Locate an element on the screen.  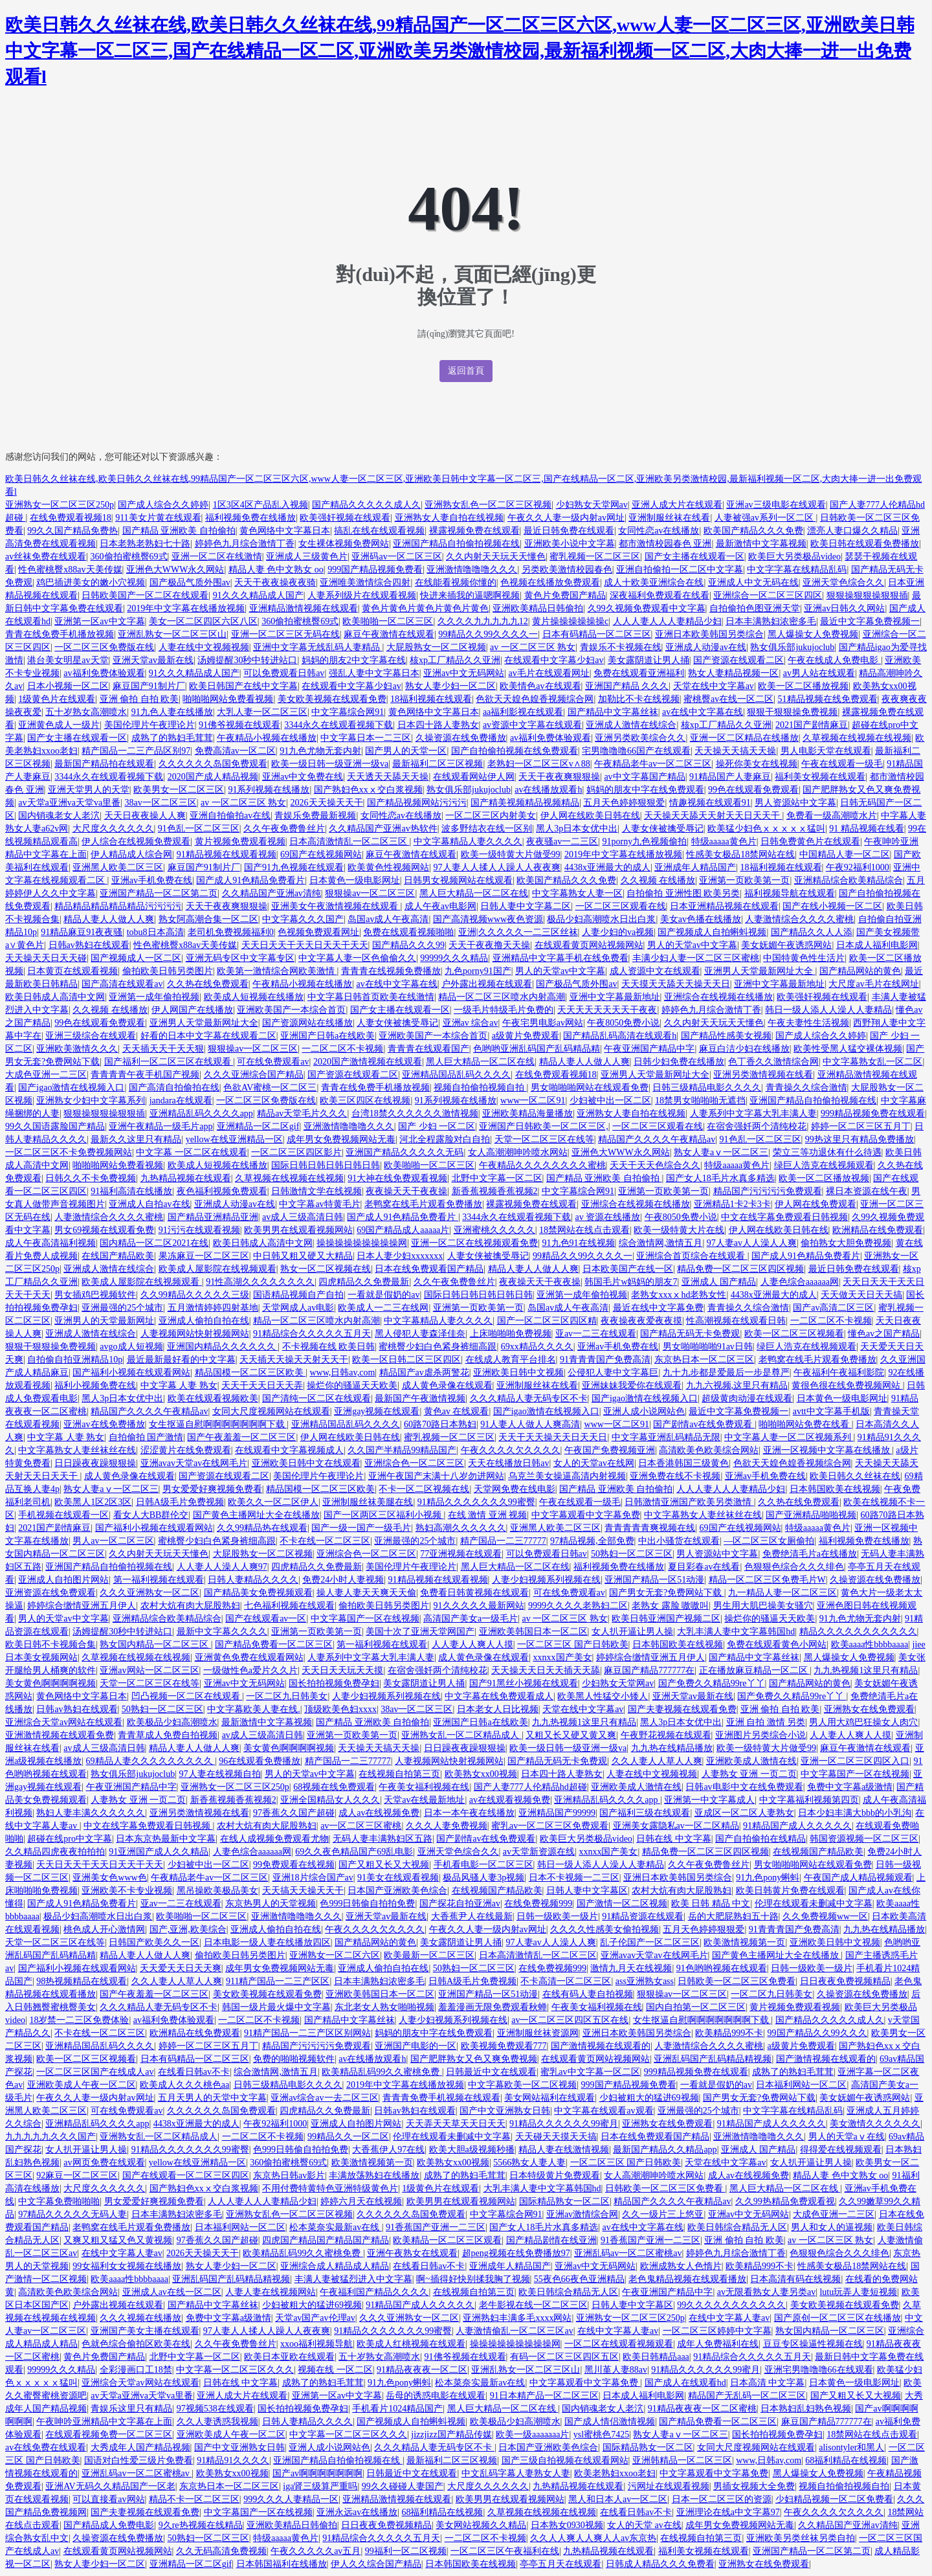
91精品久久久久久久99蜜月 is located at coordinates (563, 2124).